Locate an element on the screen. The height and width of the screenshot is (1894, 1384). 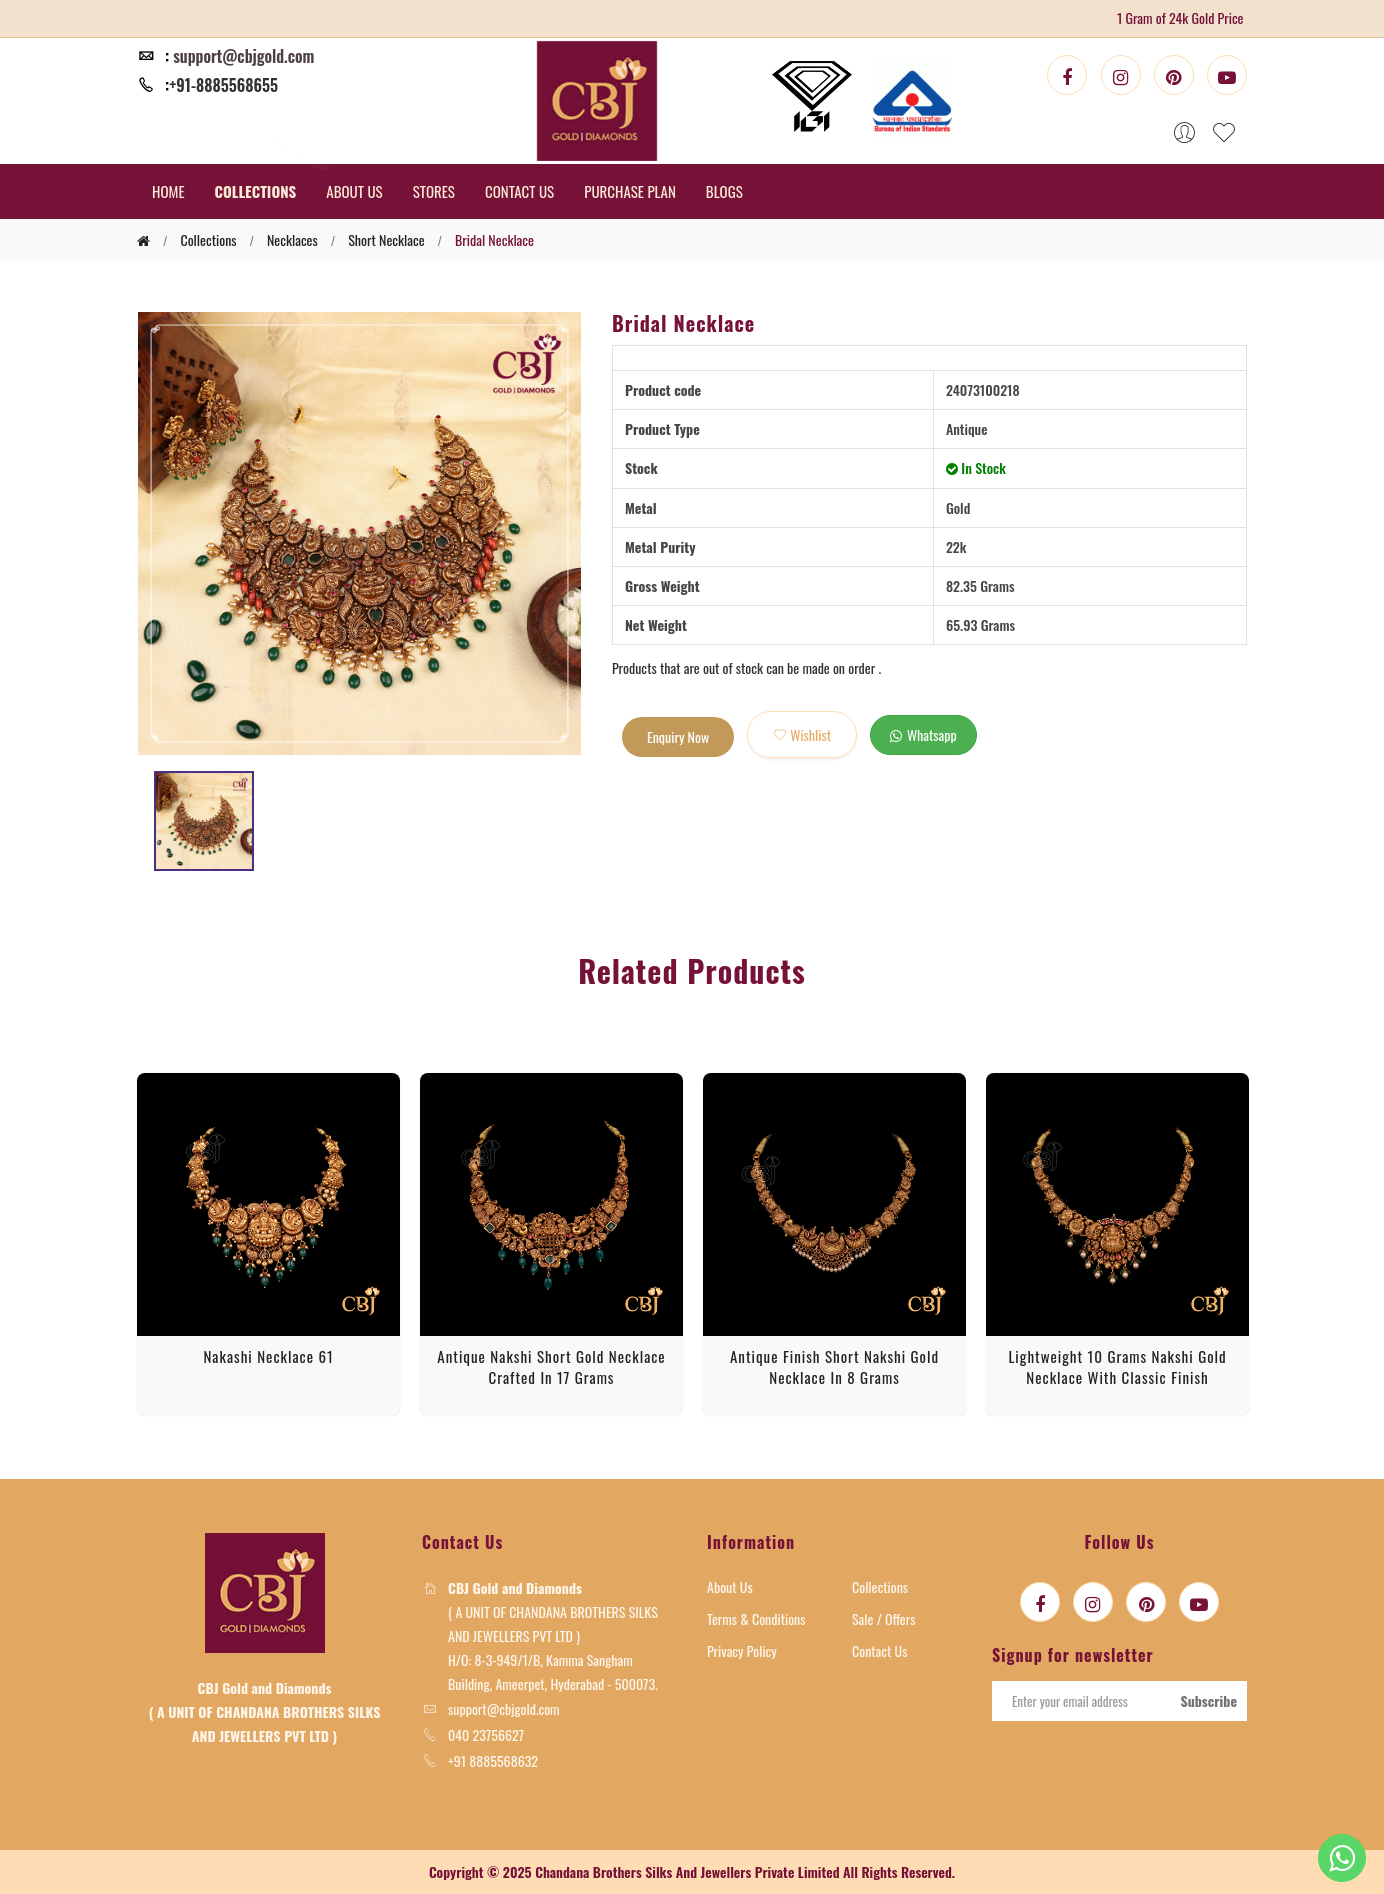
Antique Nakshi Short Gold Necklace Crafted in 17 Grams is located at coordinates (551, 1366).